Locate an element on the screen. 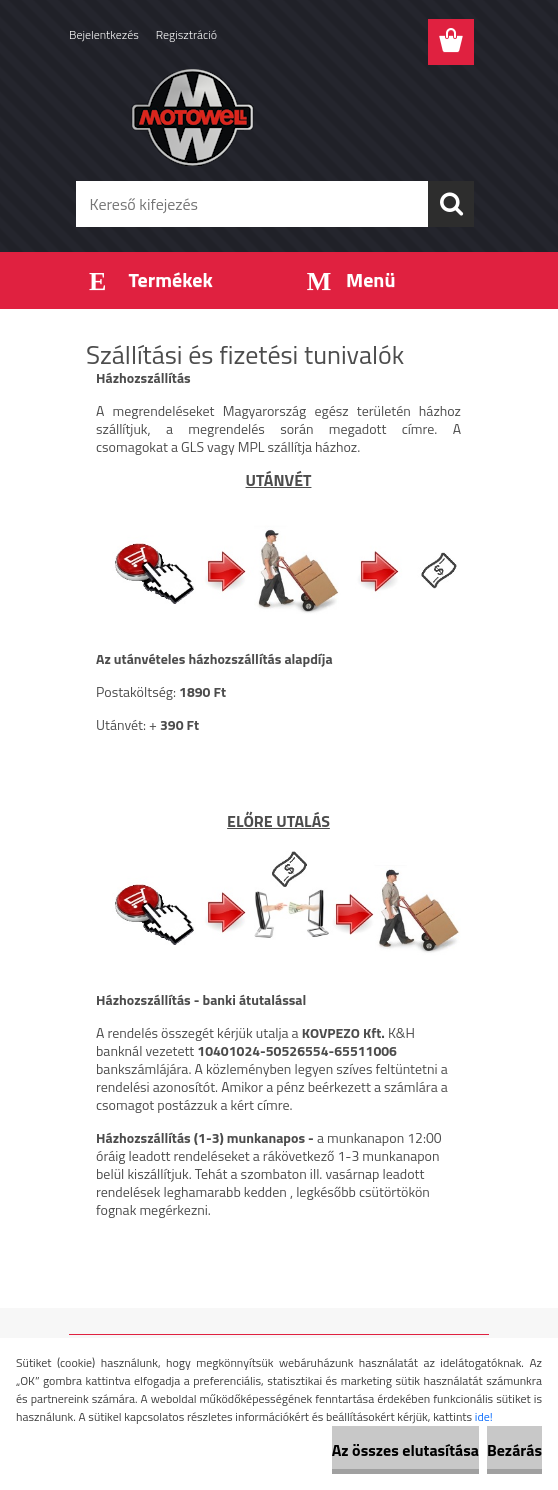 The image size is (558, 1490). Bejelentkezés is located at coordinates (104, 34).